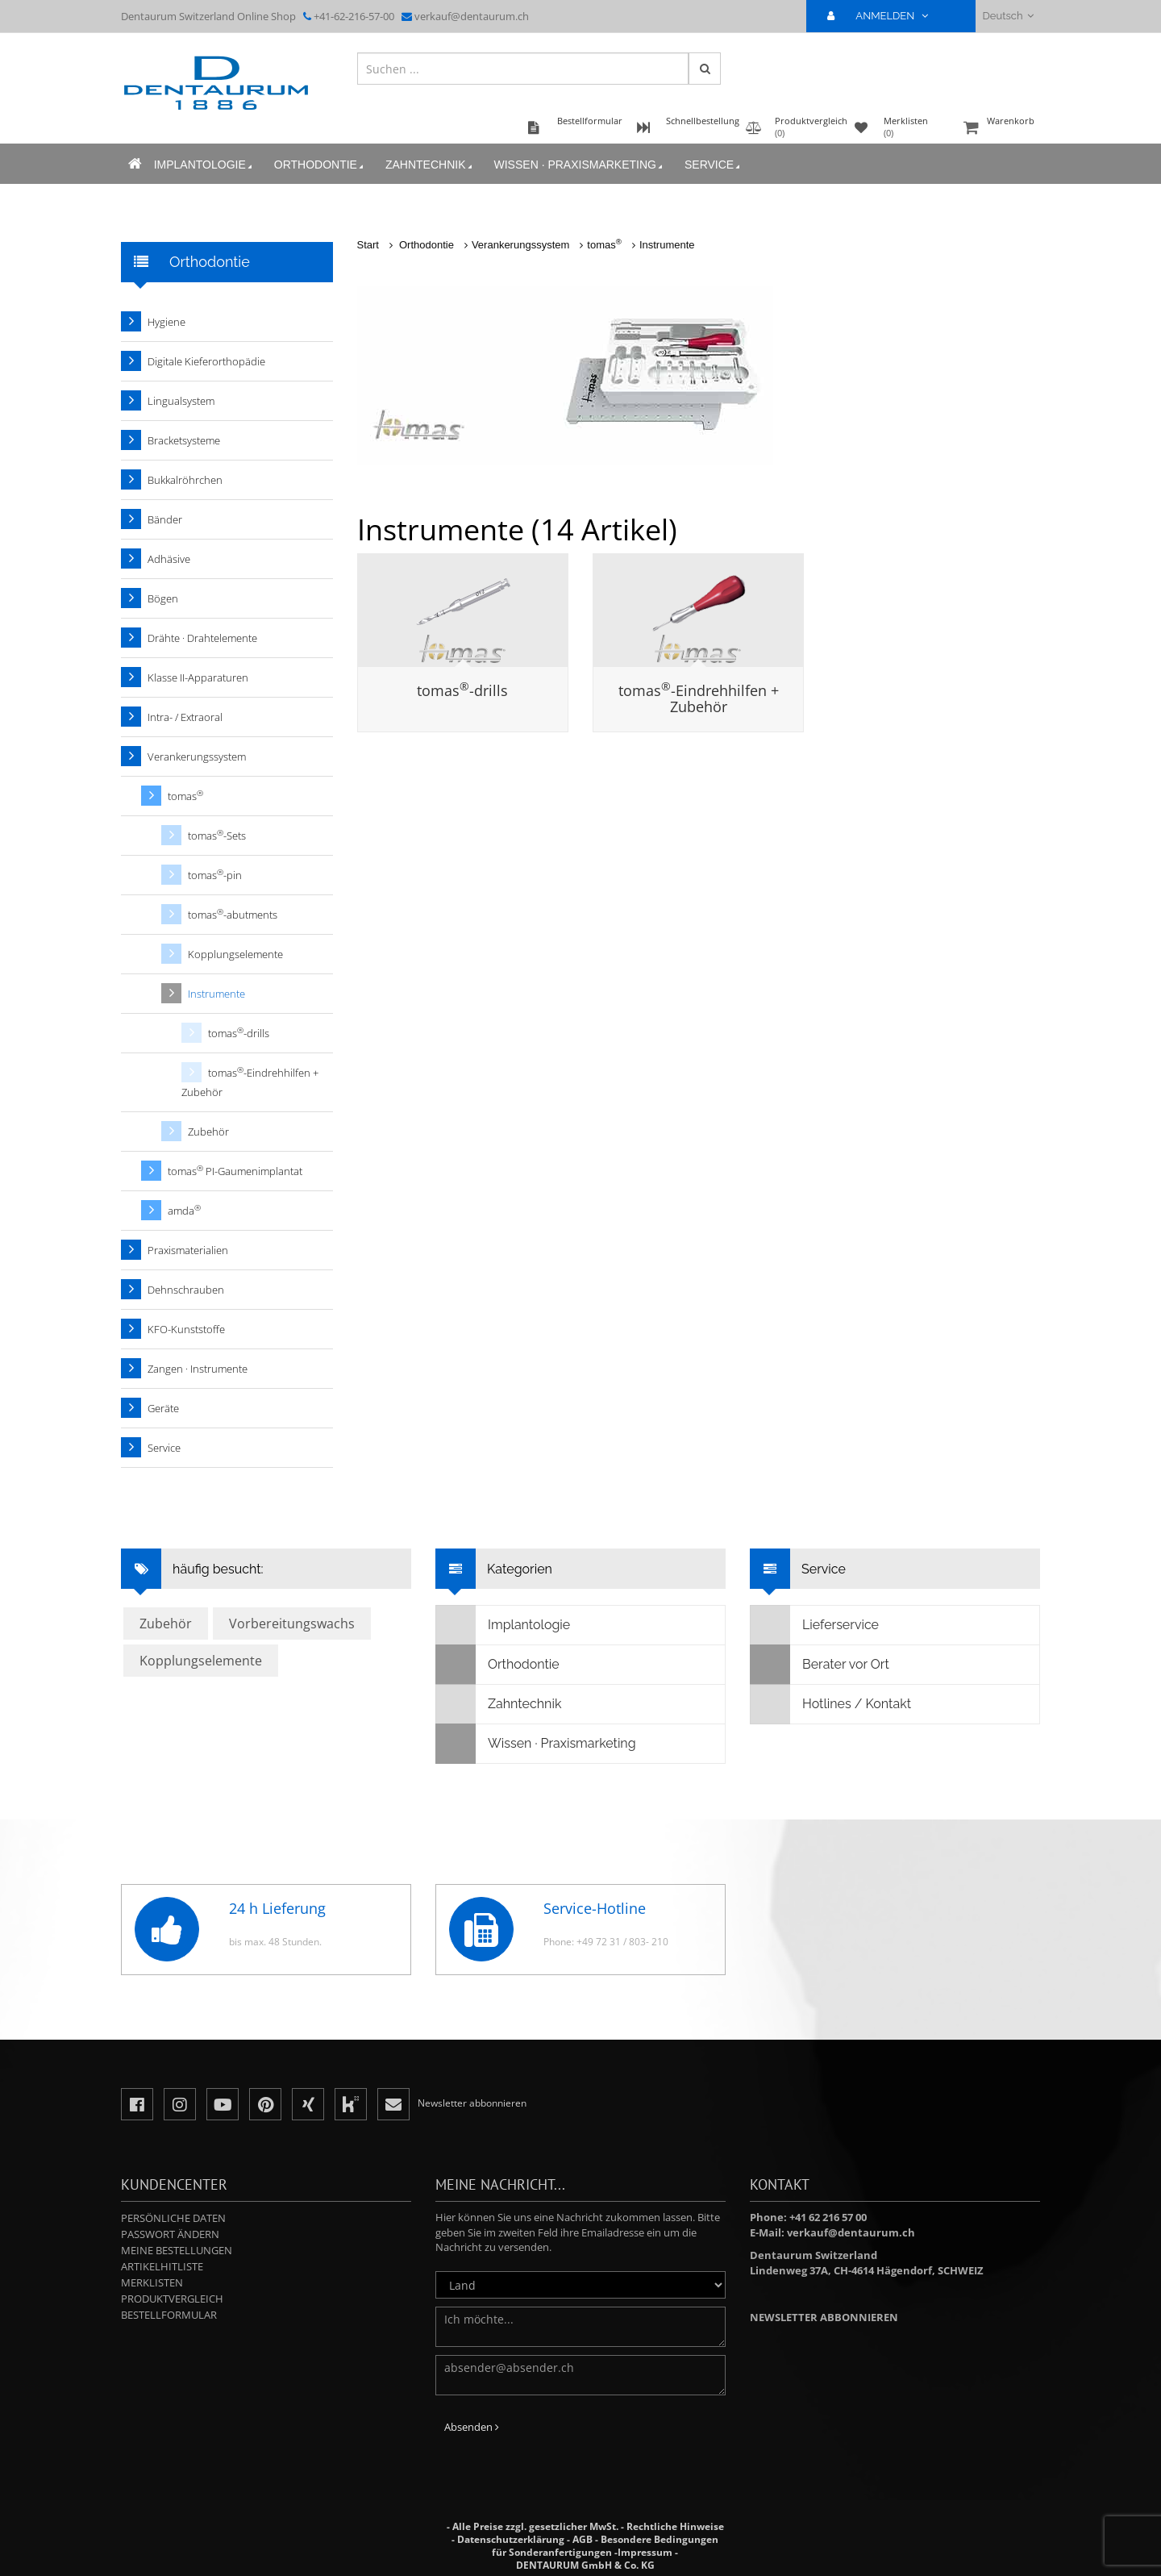 Image resolution: width=1161 pixels, height=2576 pixels. Describe the element at coordinates (235, 954) in the screenshot. I see `Kopplungselemente` at that location.